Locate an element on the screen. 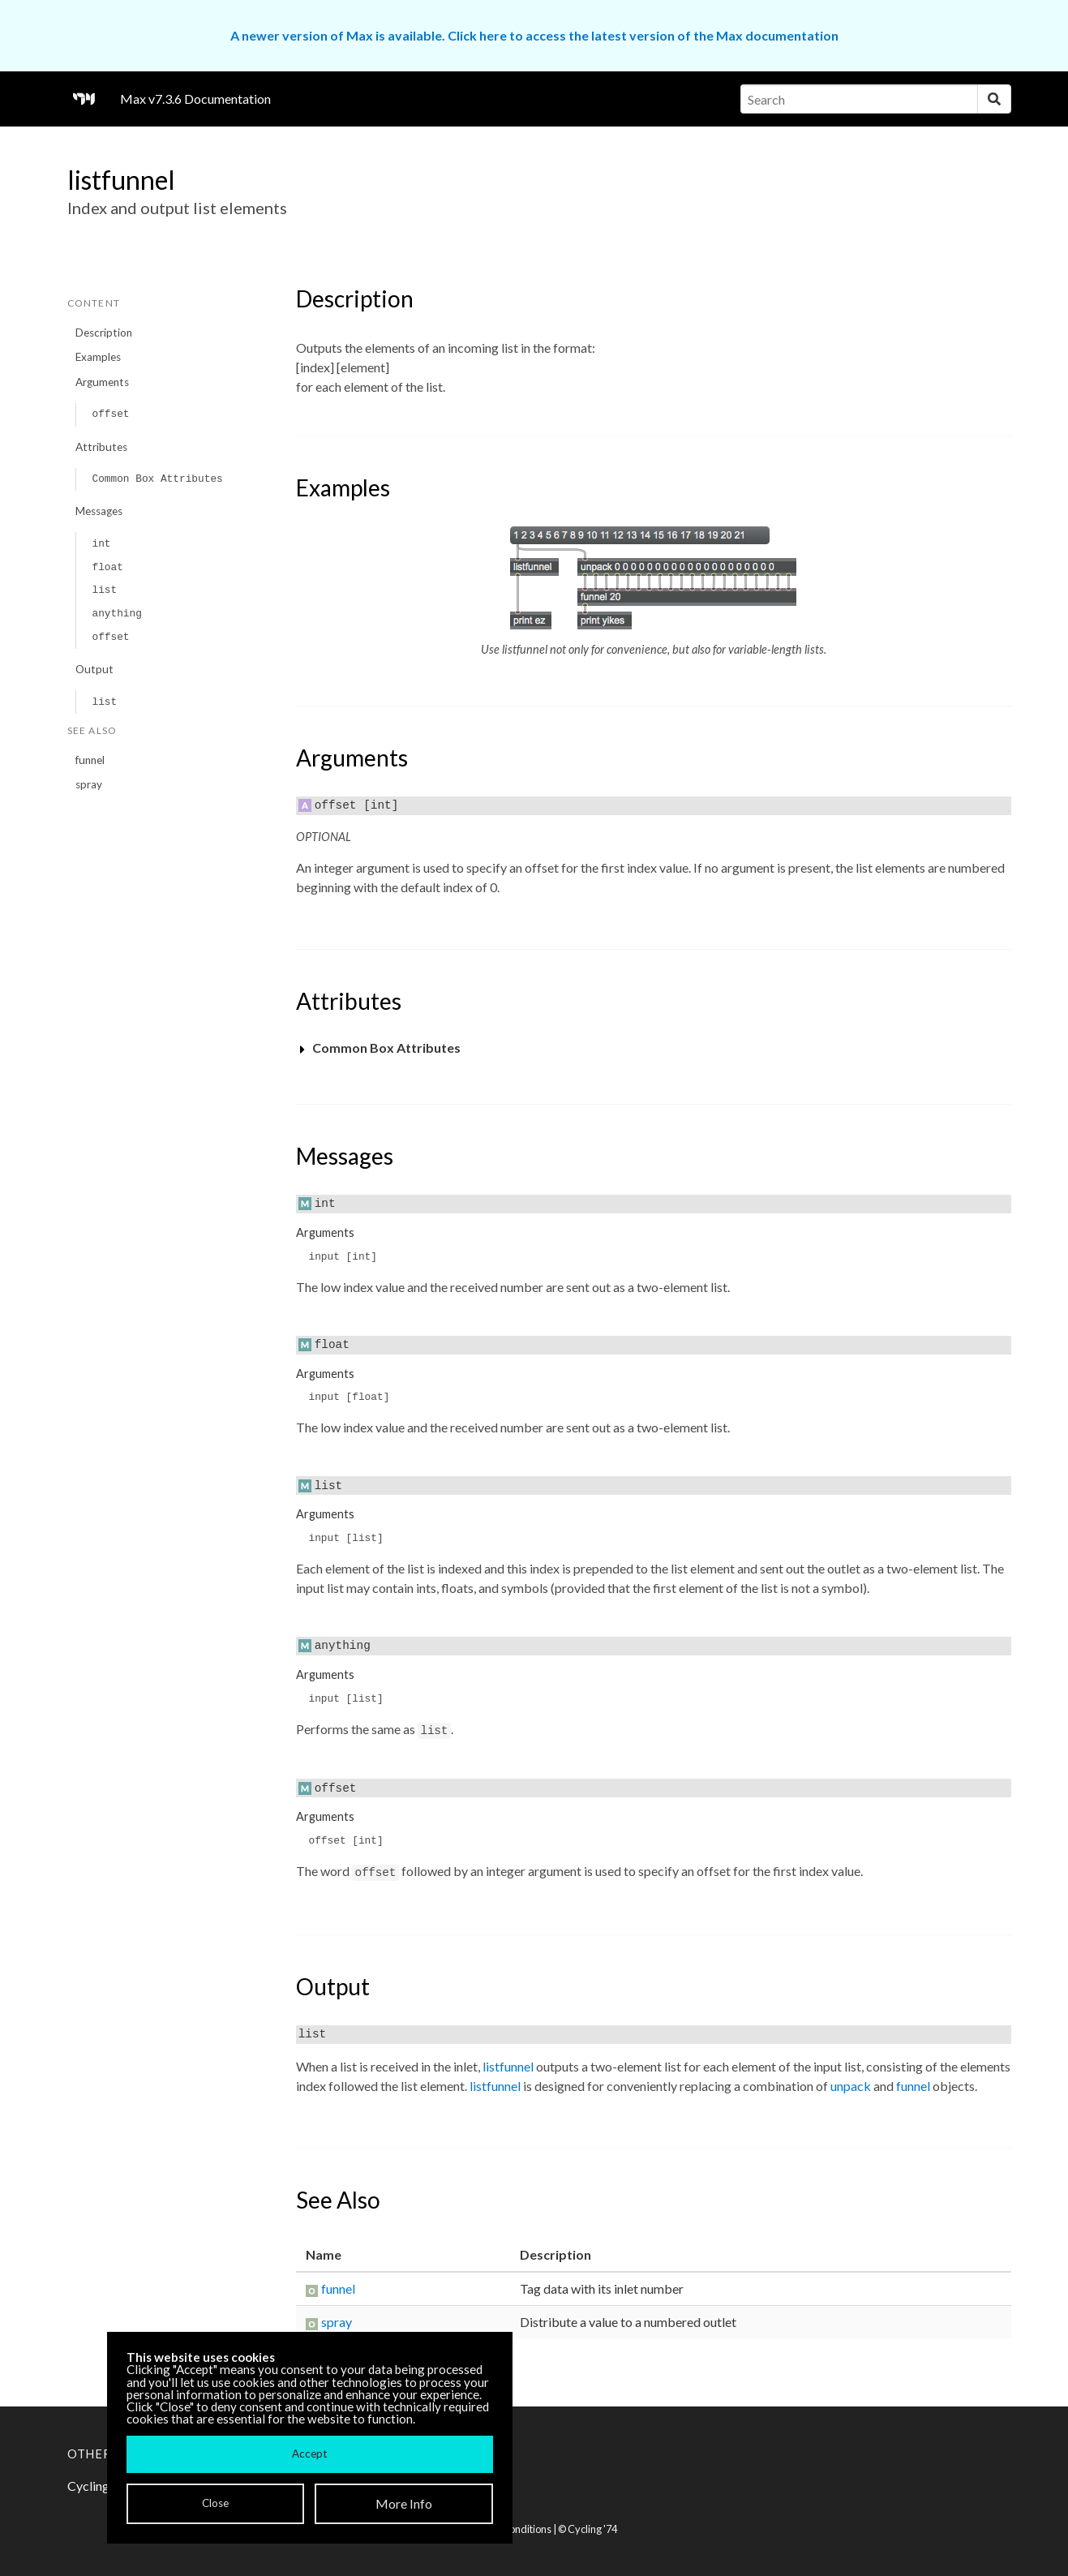 This screenshot has height=2576, width=1068. Arguments is located at coordinates (102, 382).